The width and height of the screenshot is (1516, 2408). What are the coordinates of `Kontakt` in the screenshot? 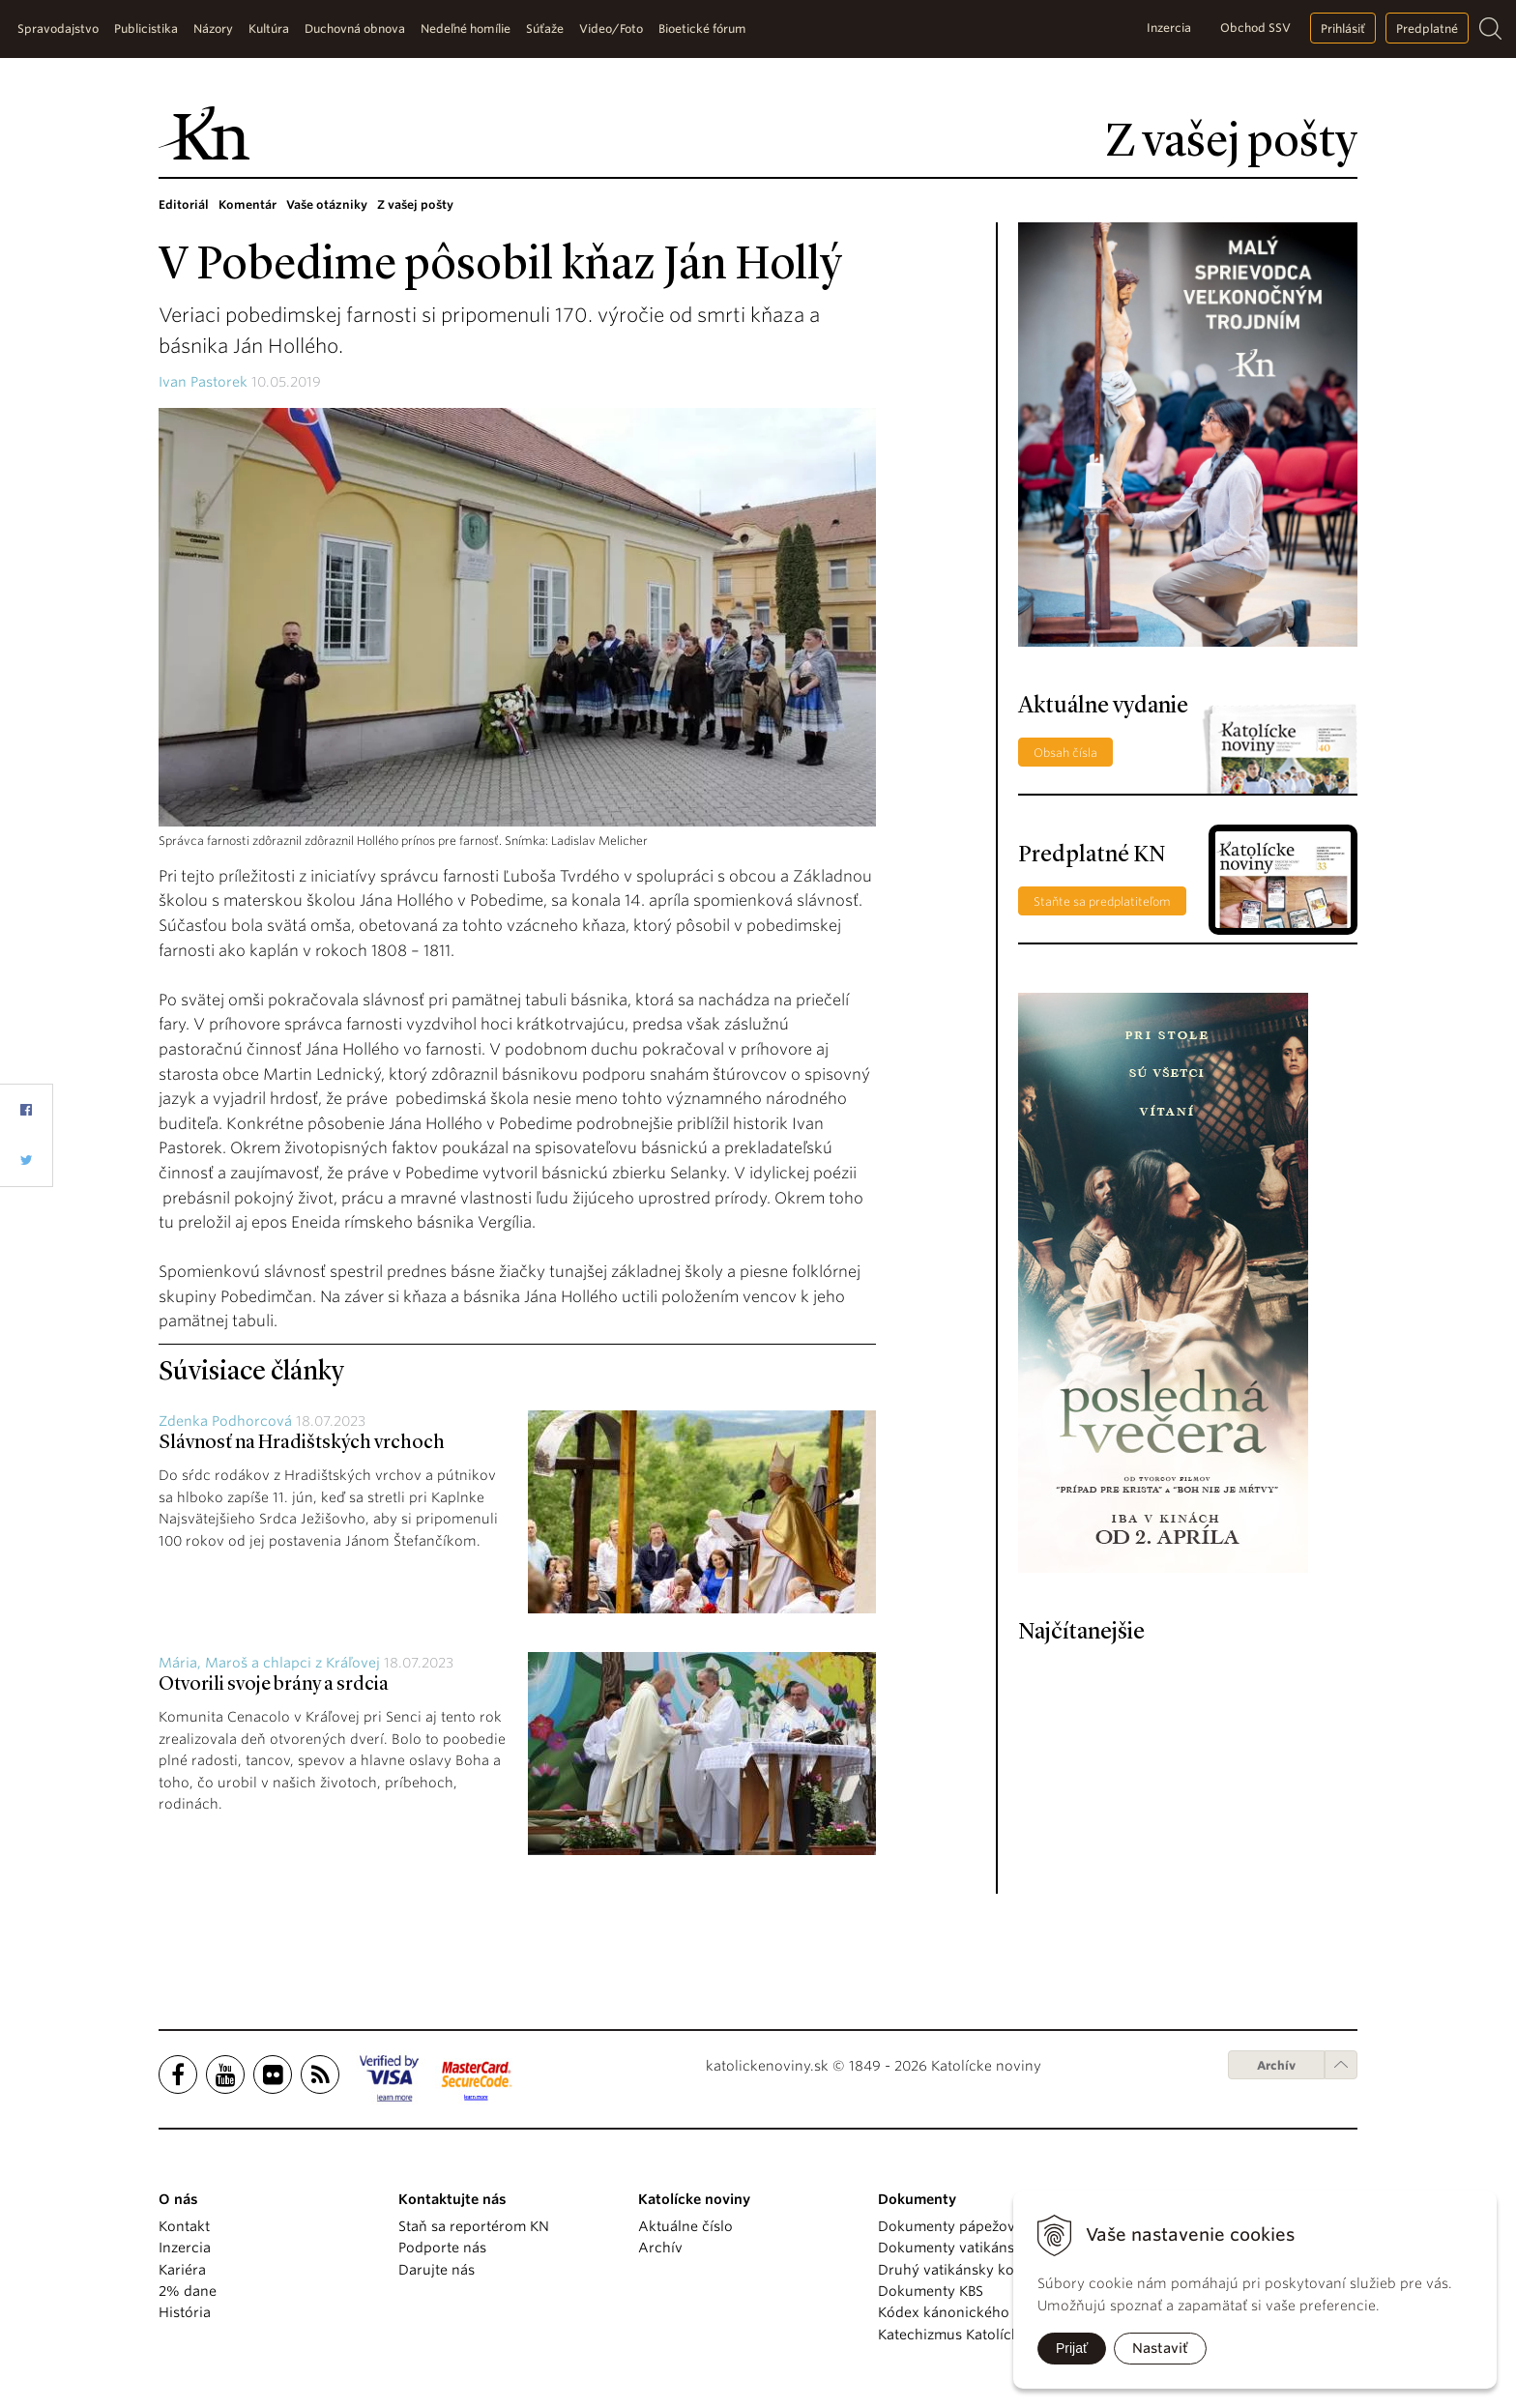 It's located at (184, 2226).